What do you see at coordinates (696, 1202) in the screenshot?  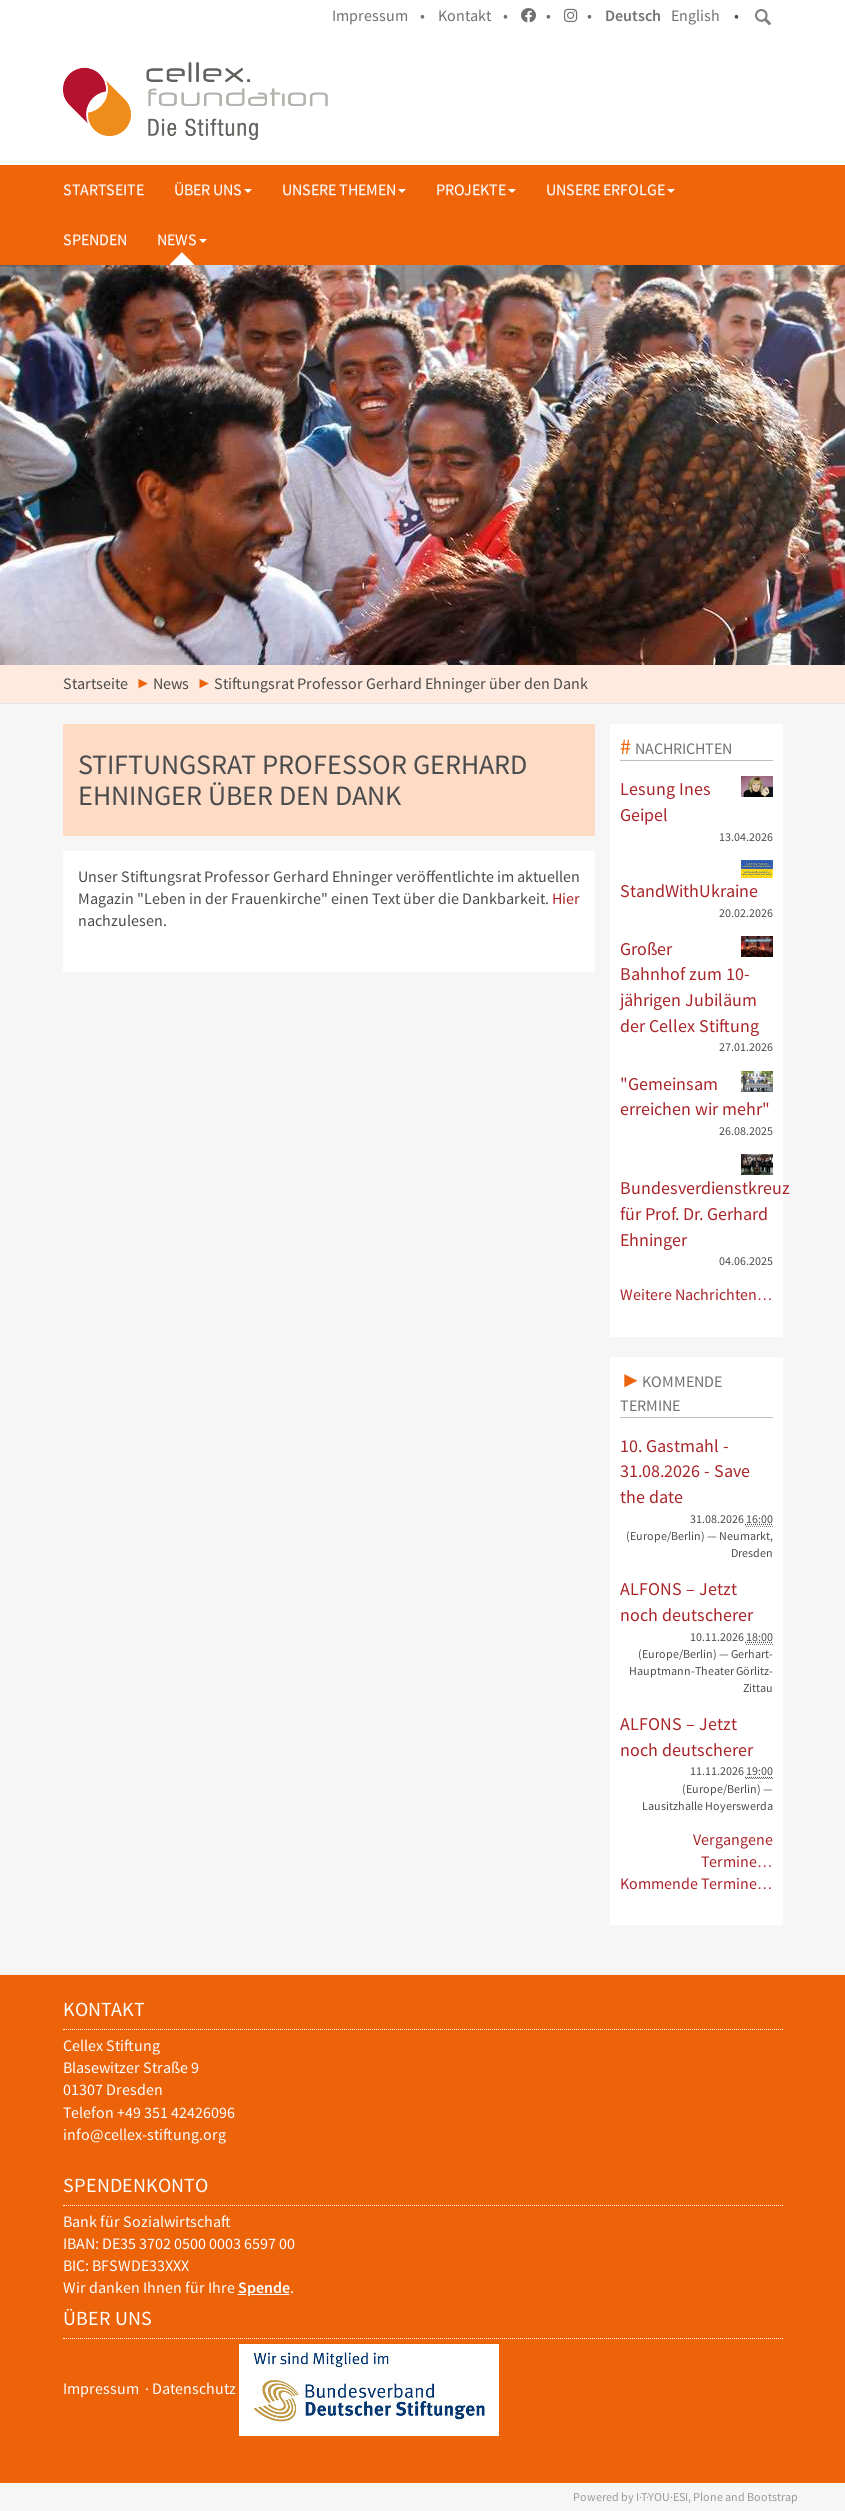 I see `Bundesverdienstkreuz für Prof. Dr. Gerhard Ehninger` at bounding box center [696, 1202].